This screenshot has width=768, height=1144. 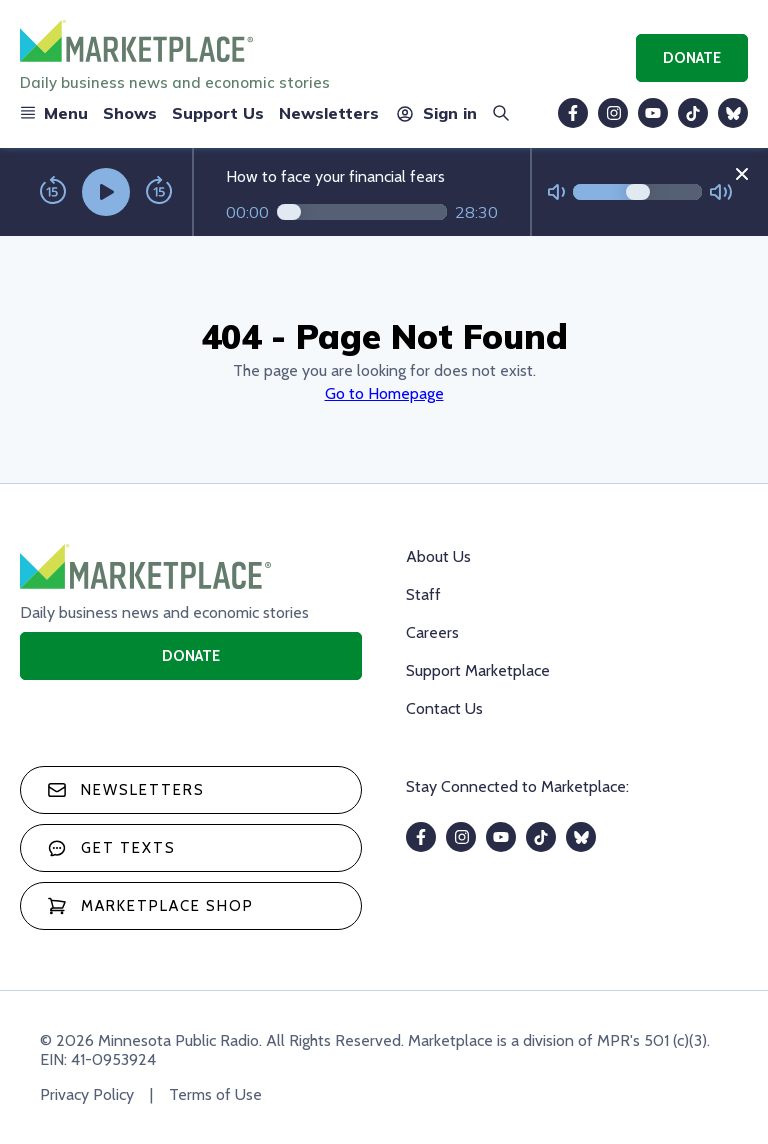 I want to click on Careers, so click(x=432, y=632).